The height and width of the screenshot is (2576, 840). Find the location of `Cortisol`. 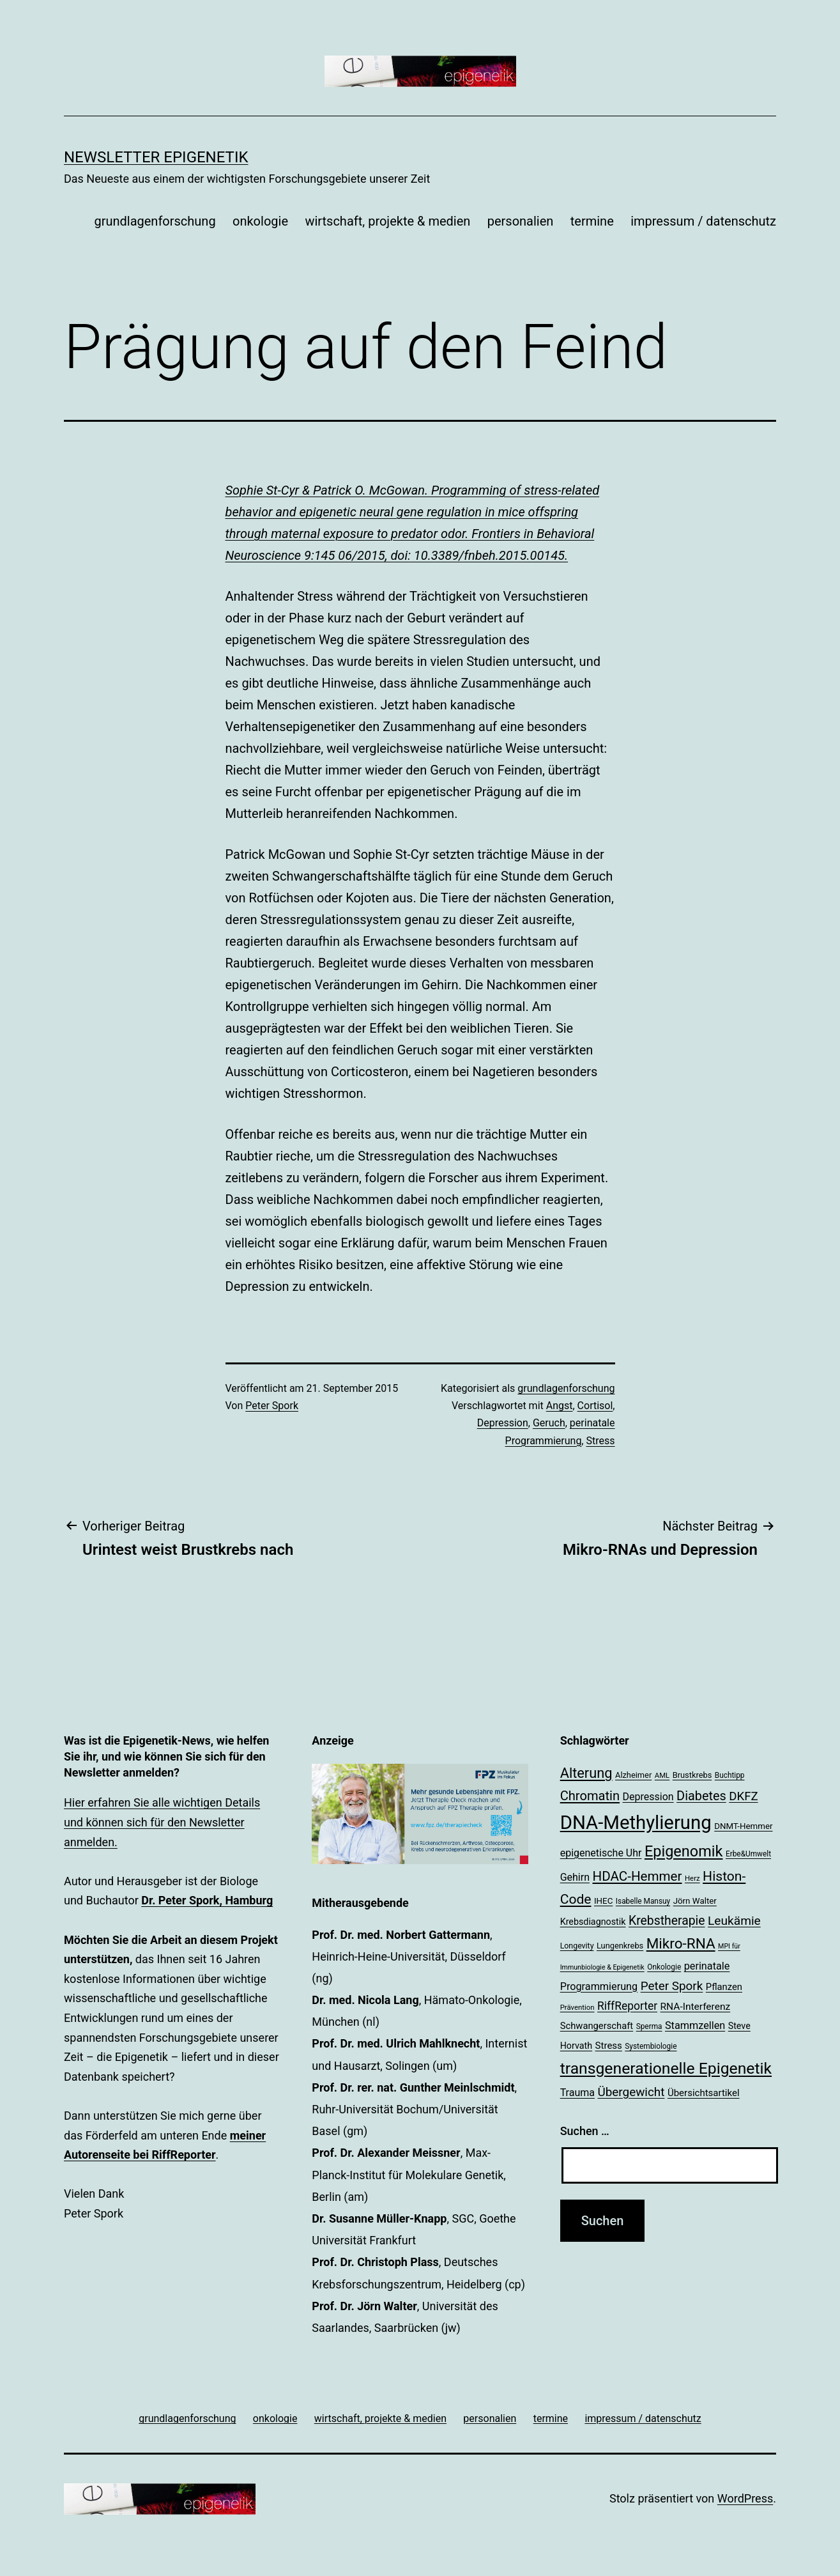

Cortisol is located at coordinates (595, 1406).